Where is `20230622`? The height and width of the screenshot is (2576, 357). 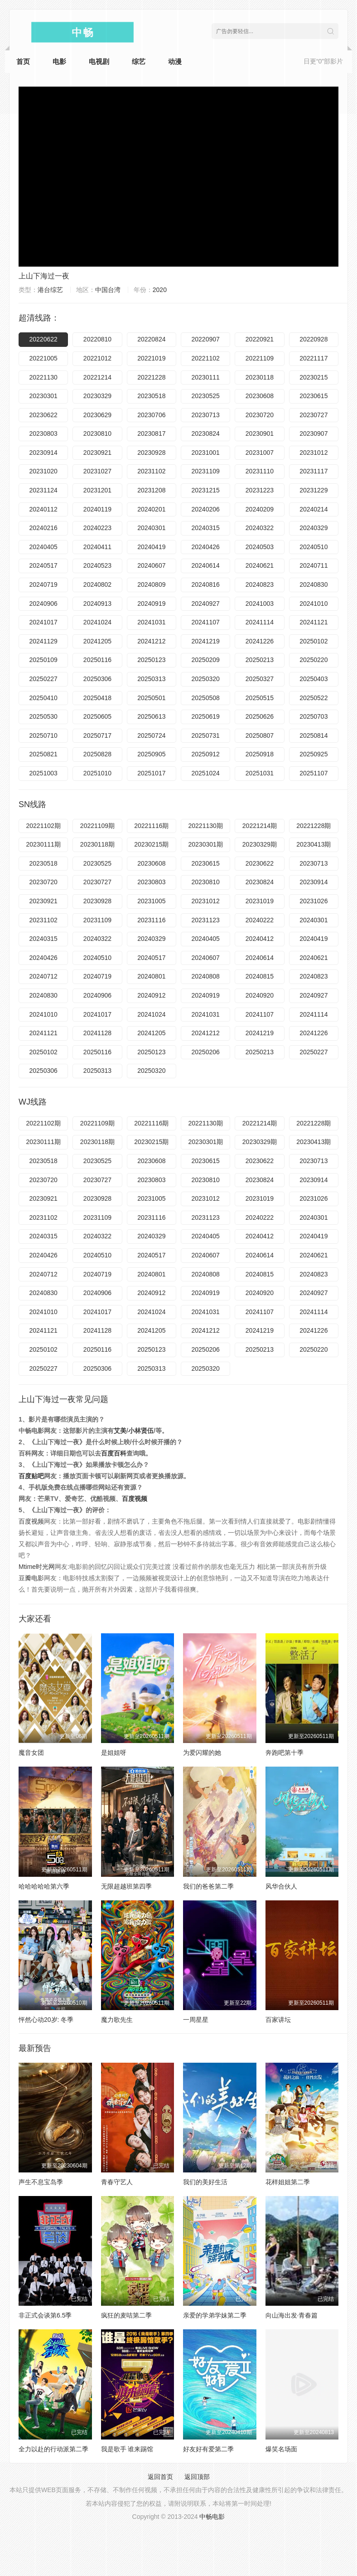
20230622 is located at coordinates (43, 415).